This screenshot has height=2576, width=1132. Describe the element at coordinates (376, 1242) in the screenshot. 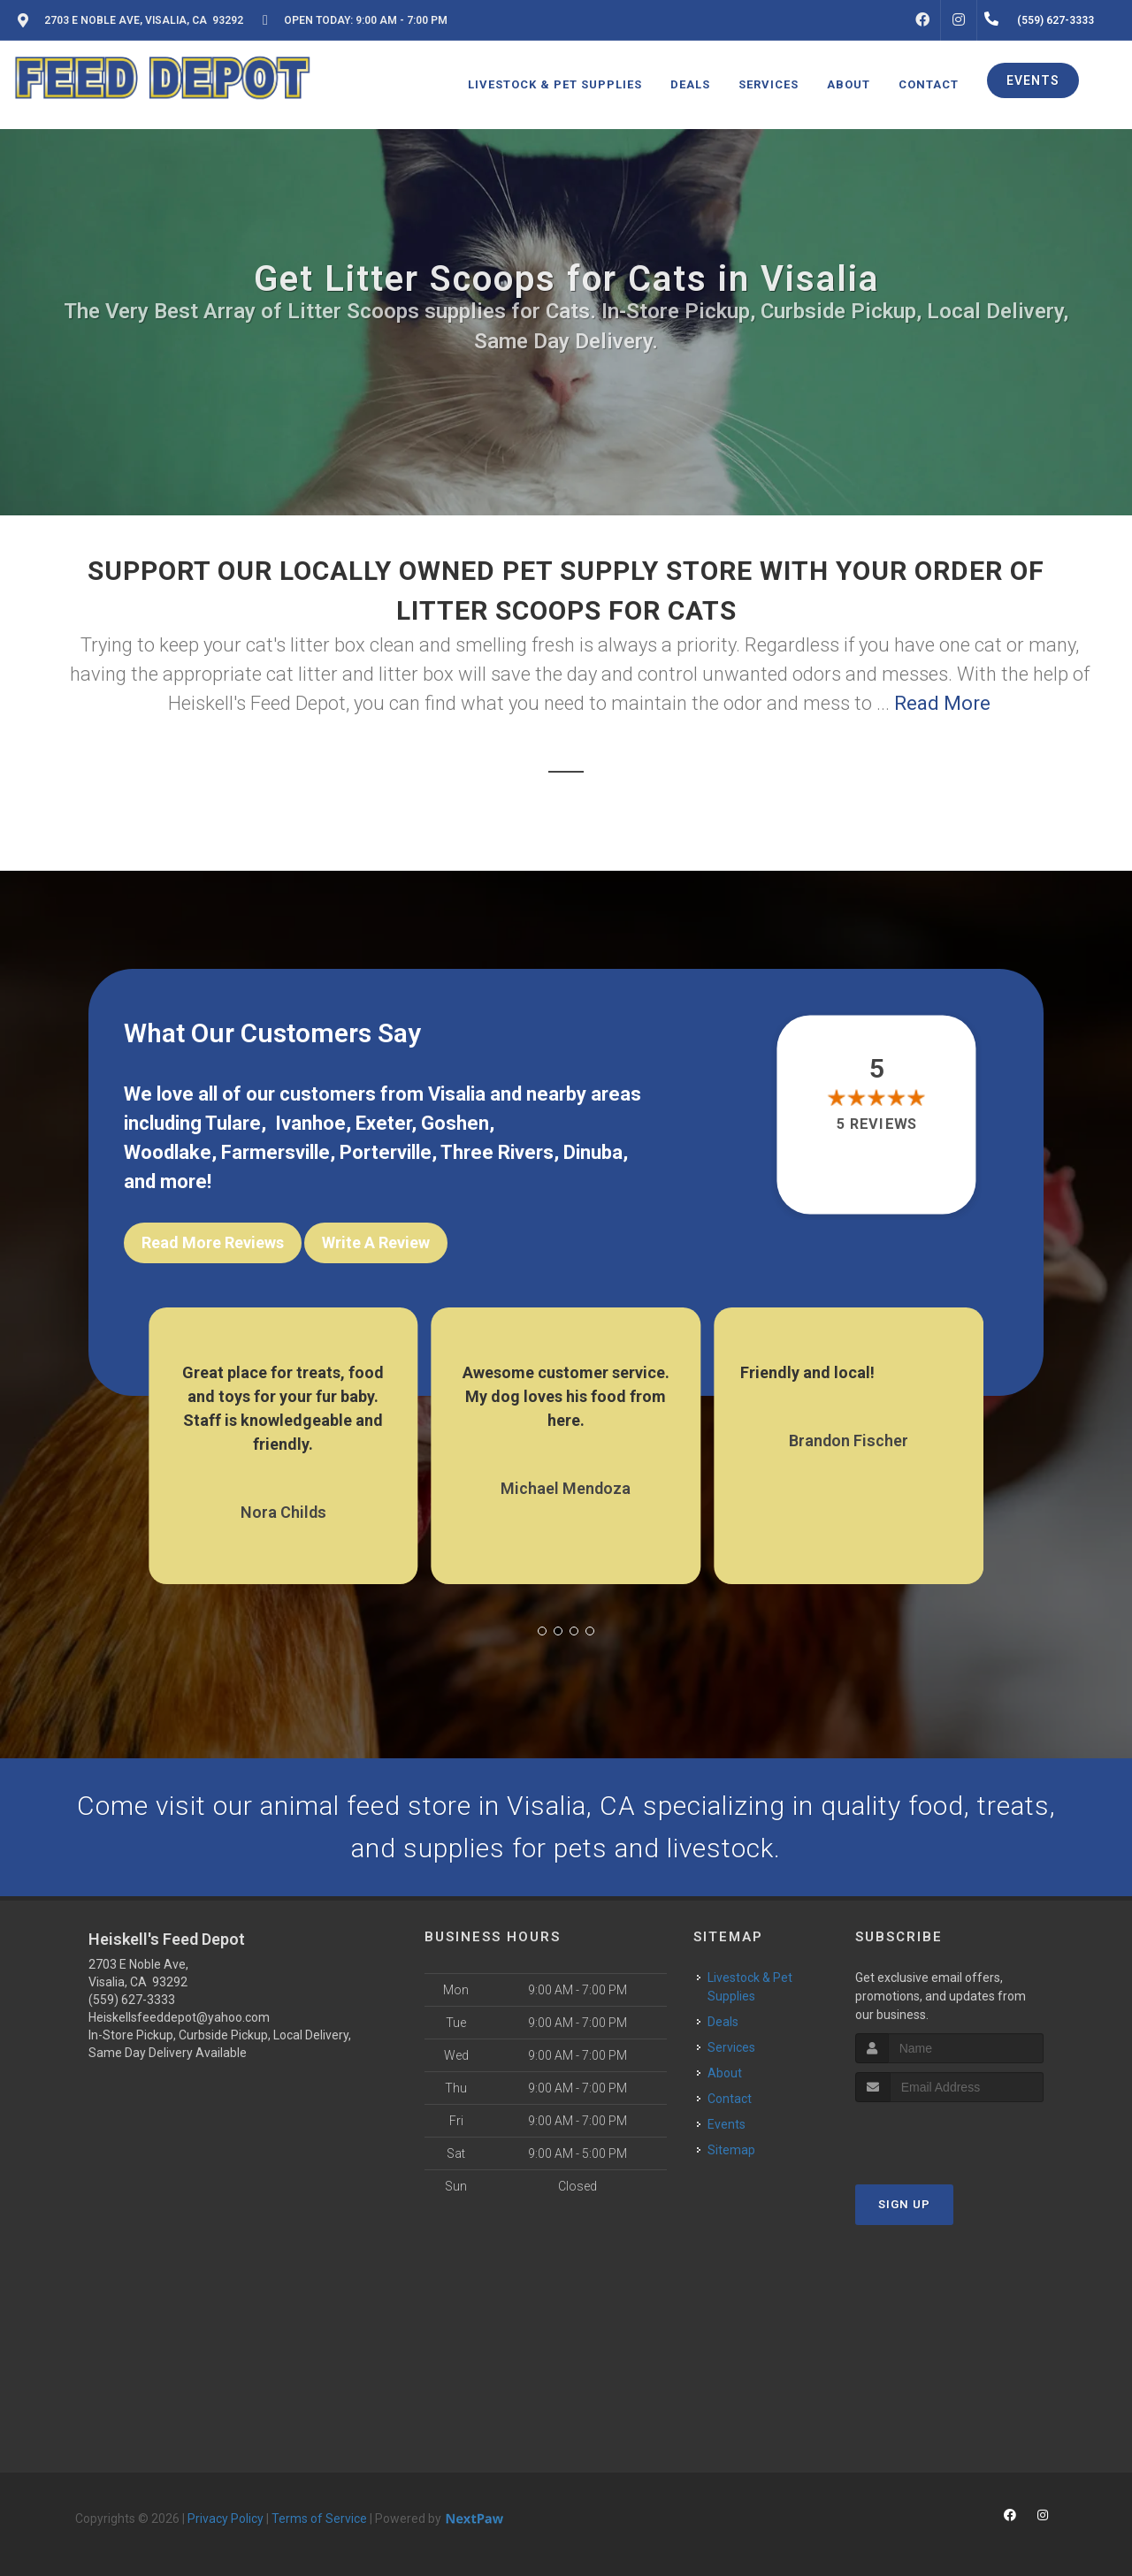

I see `Write A Review` at that location.